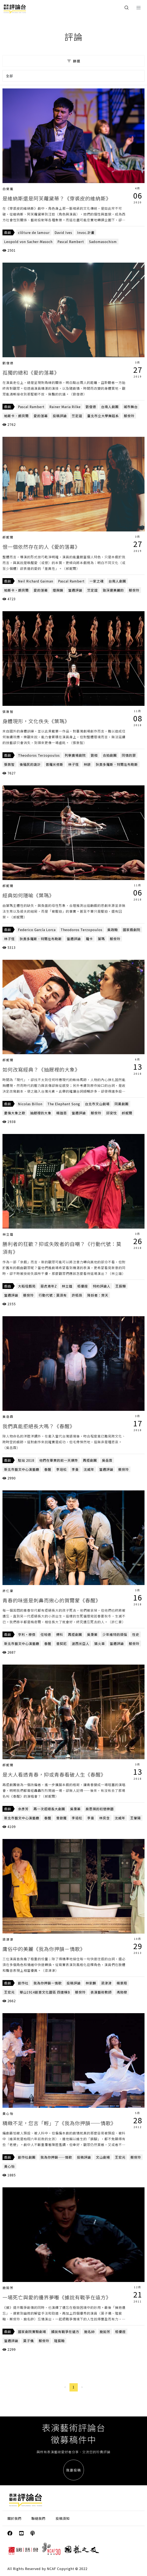 This screenshot has height=2576, width=147. I want to click on The Elephant Song, so click(63, 1103).